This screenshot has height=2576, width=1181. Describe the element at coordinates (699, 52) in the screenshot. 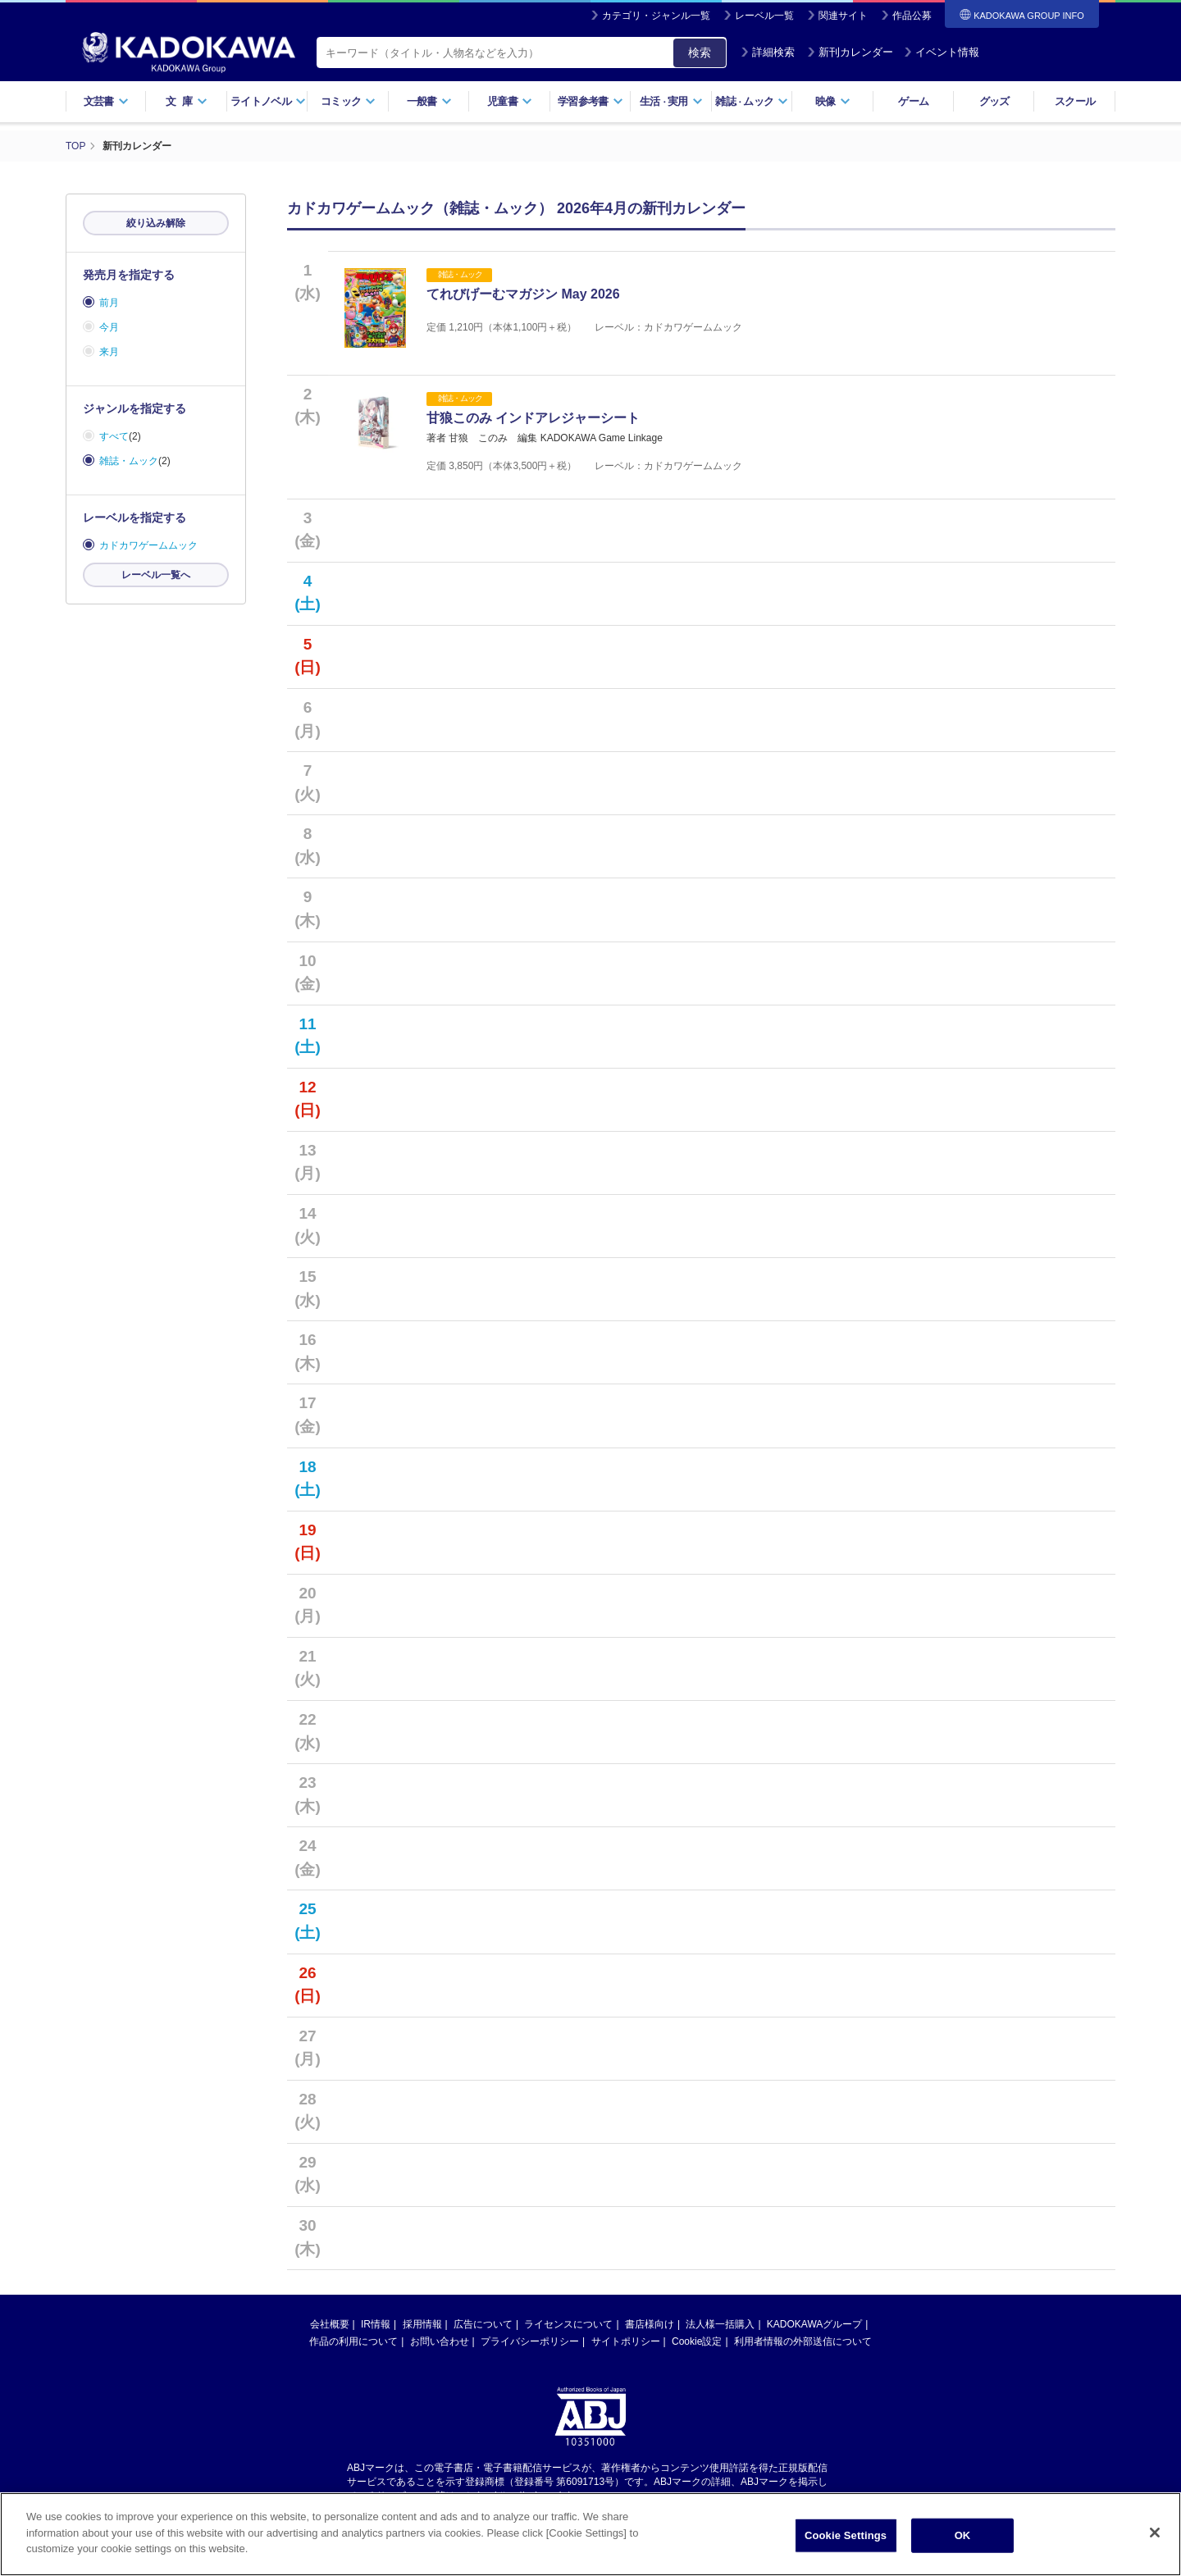

I see `検索` at that location.